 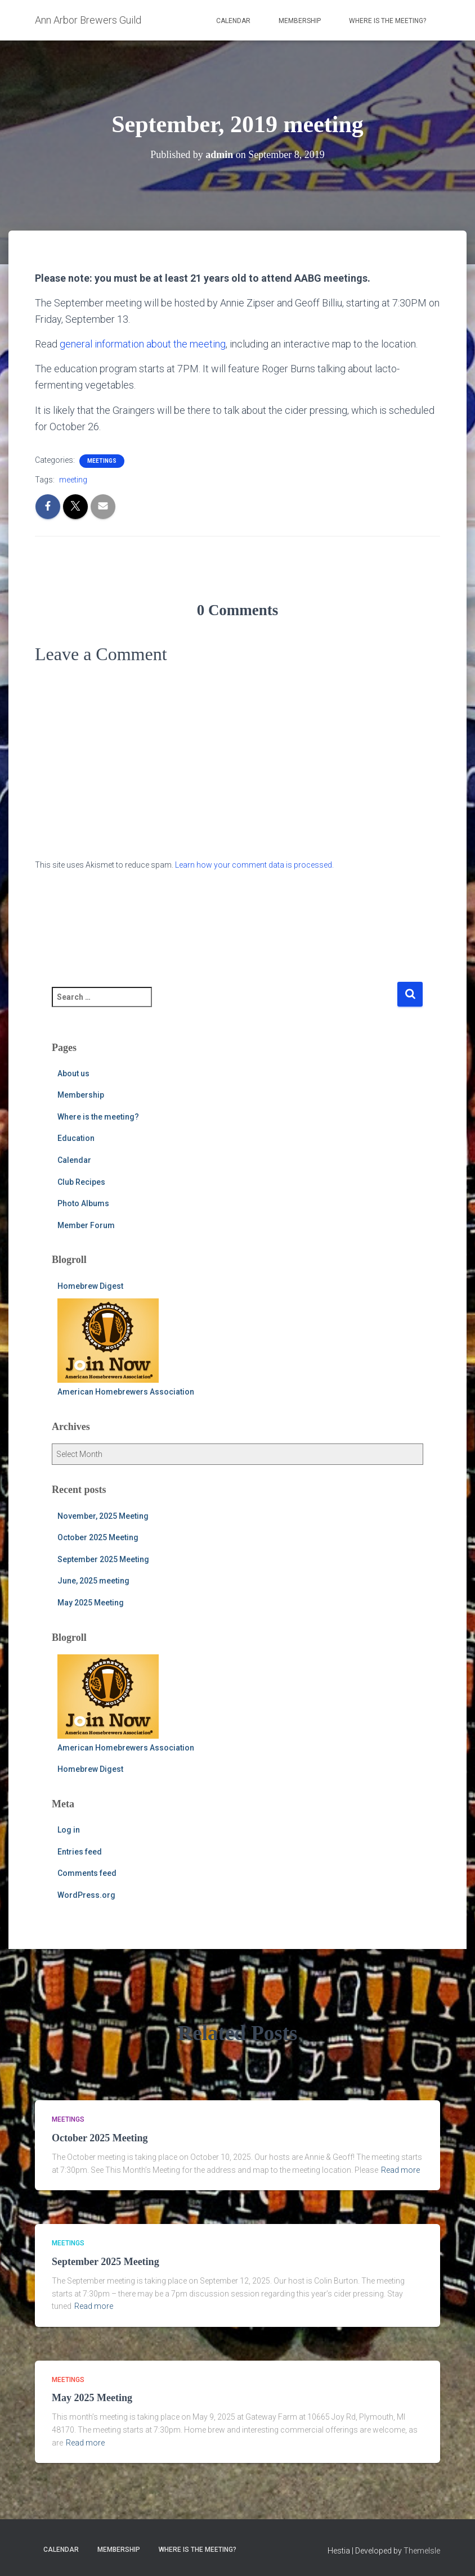 What do you see at coordinates (86, 1225) in the screenshot?
I see `Member Forum` at bounding box center [86, 1225].